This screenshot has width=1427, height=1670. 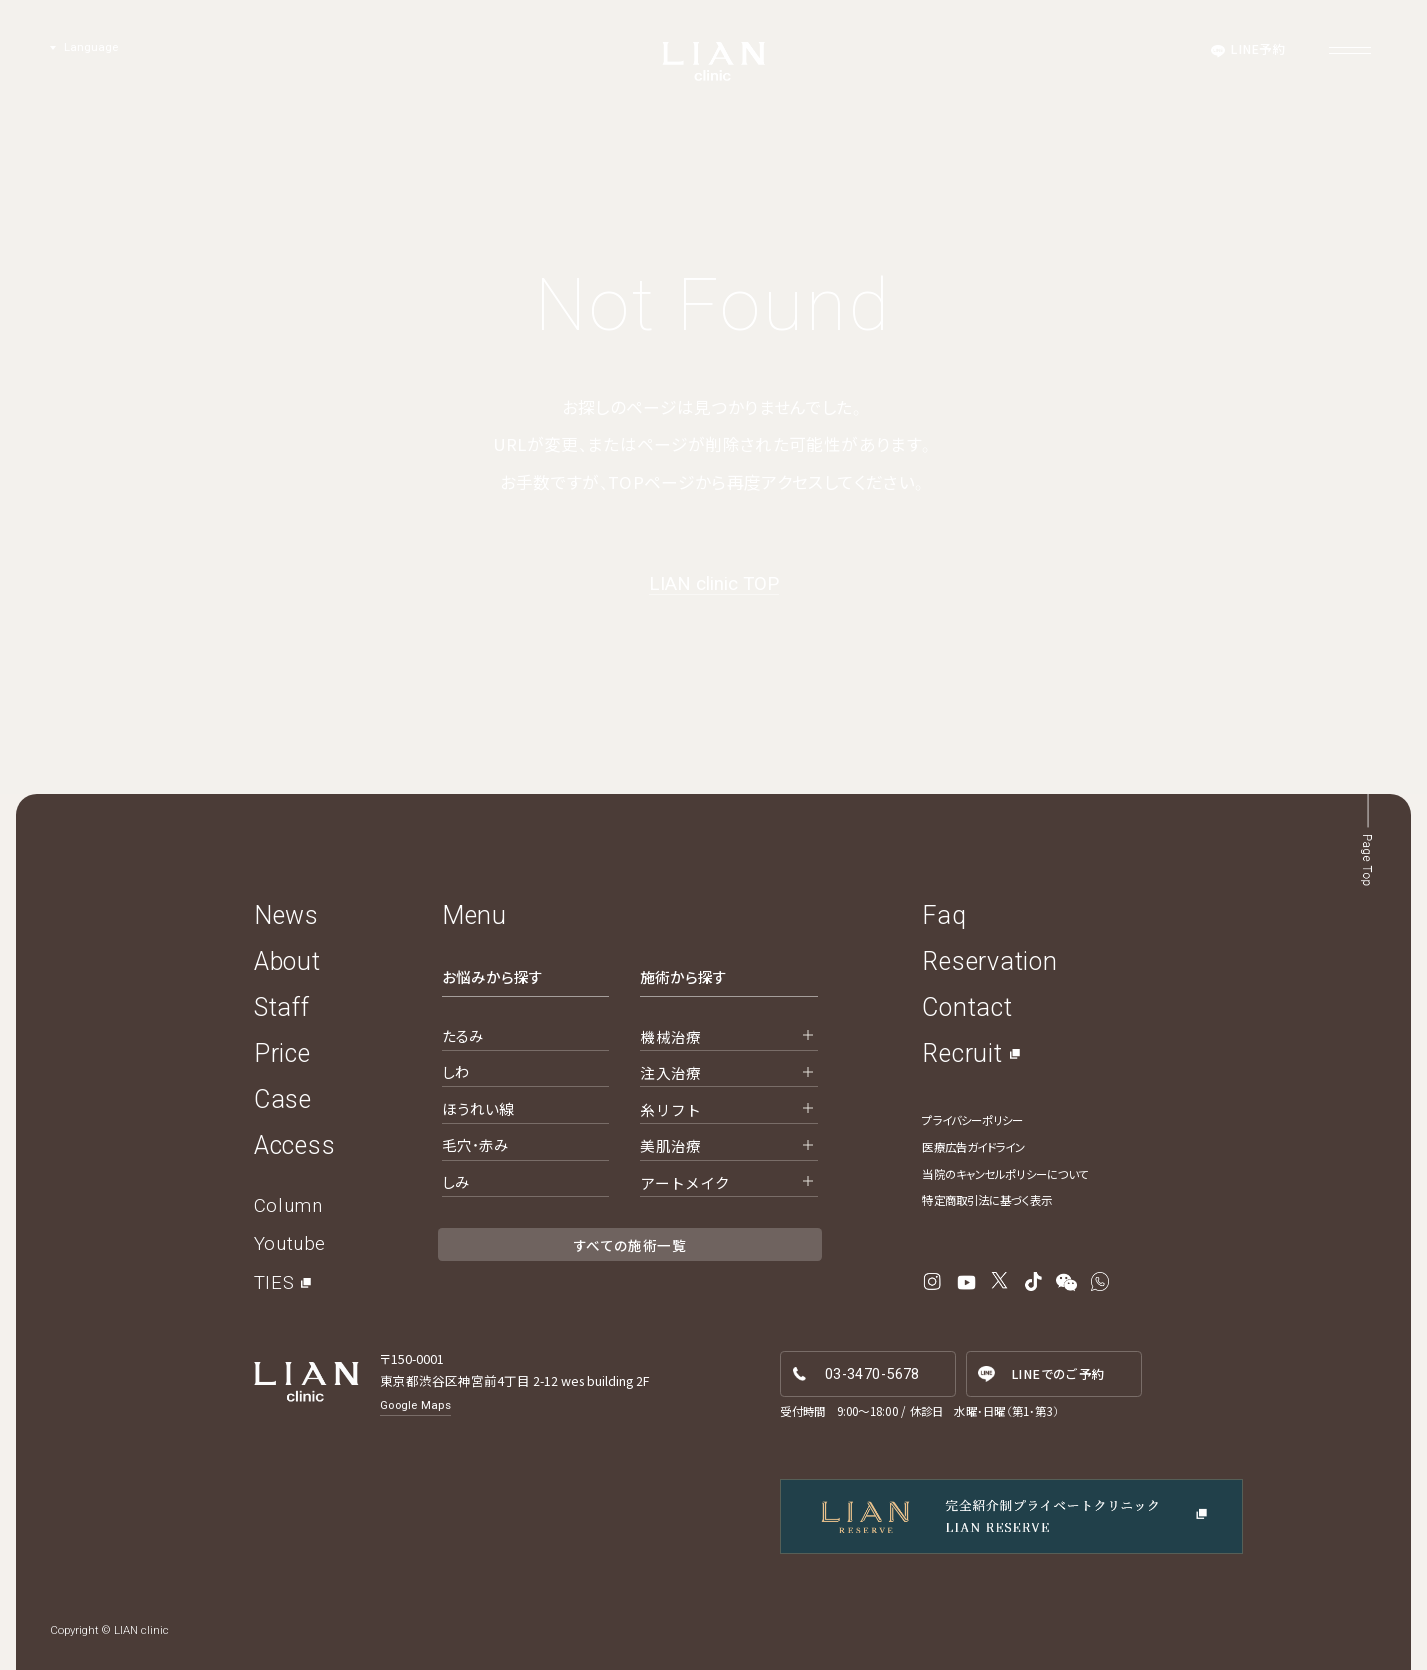 What do you see at coordinates (286, 915) in the screenshot?
I see `News` at bounding box center [286, 915].